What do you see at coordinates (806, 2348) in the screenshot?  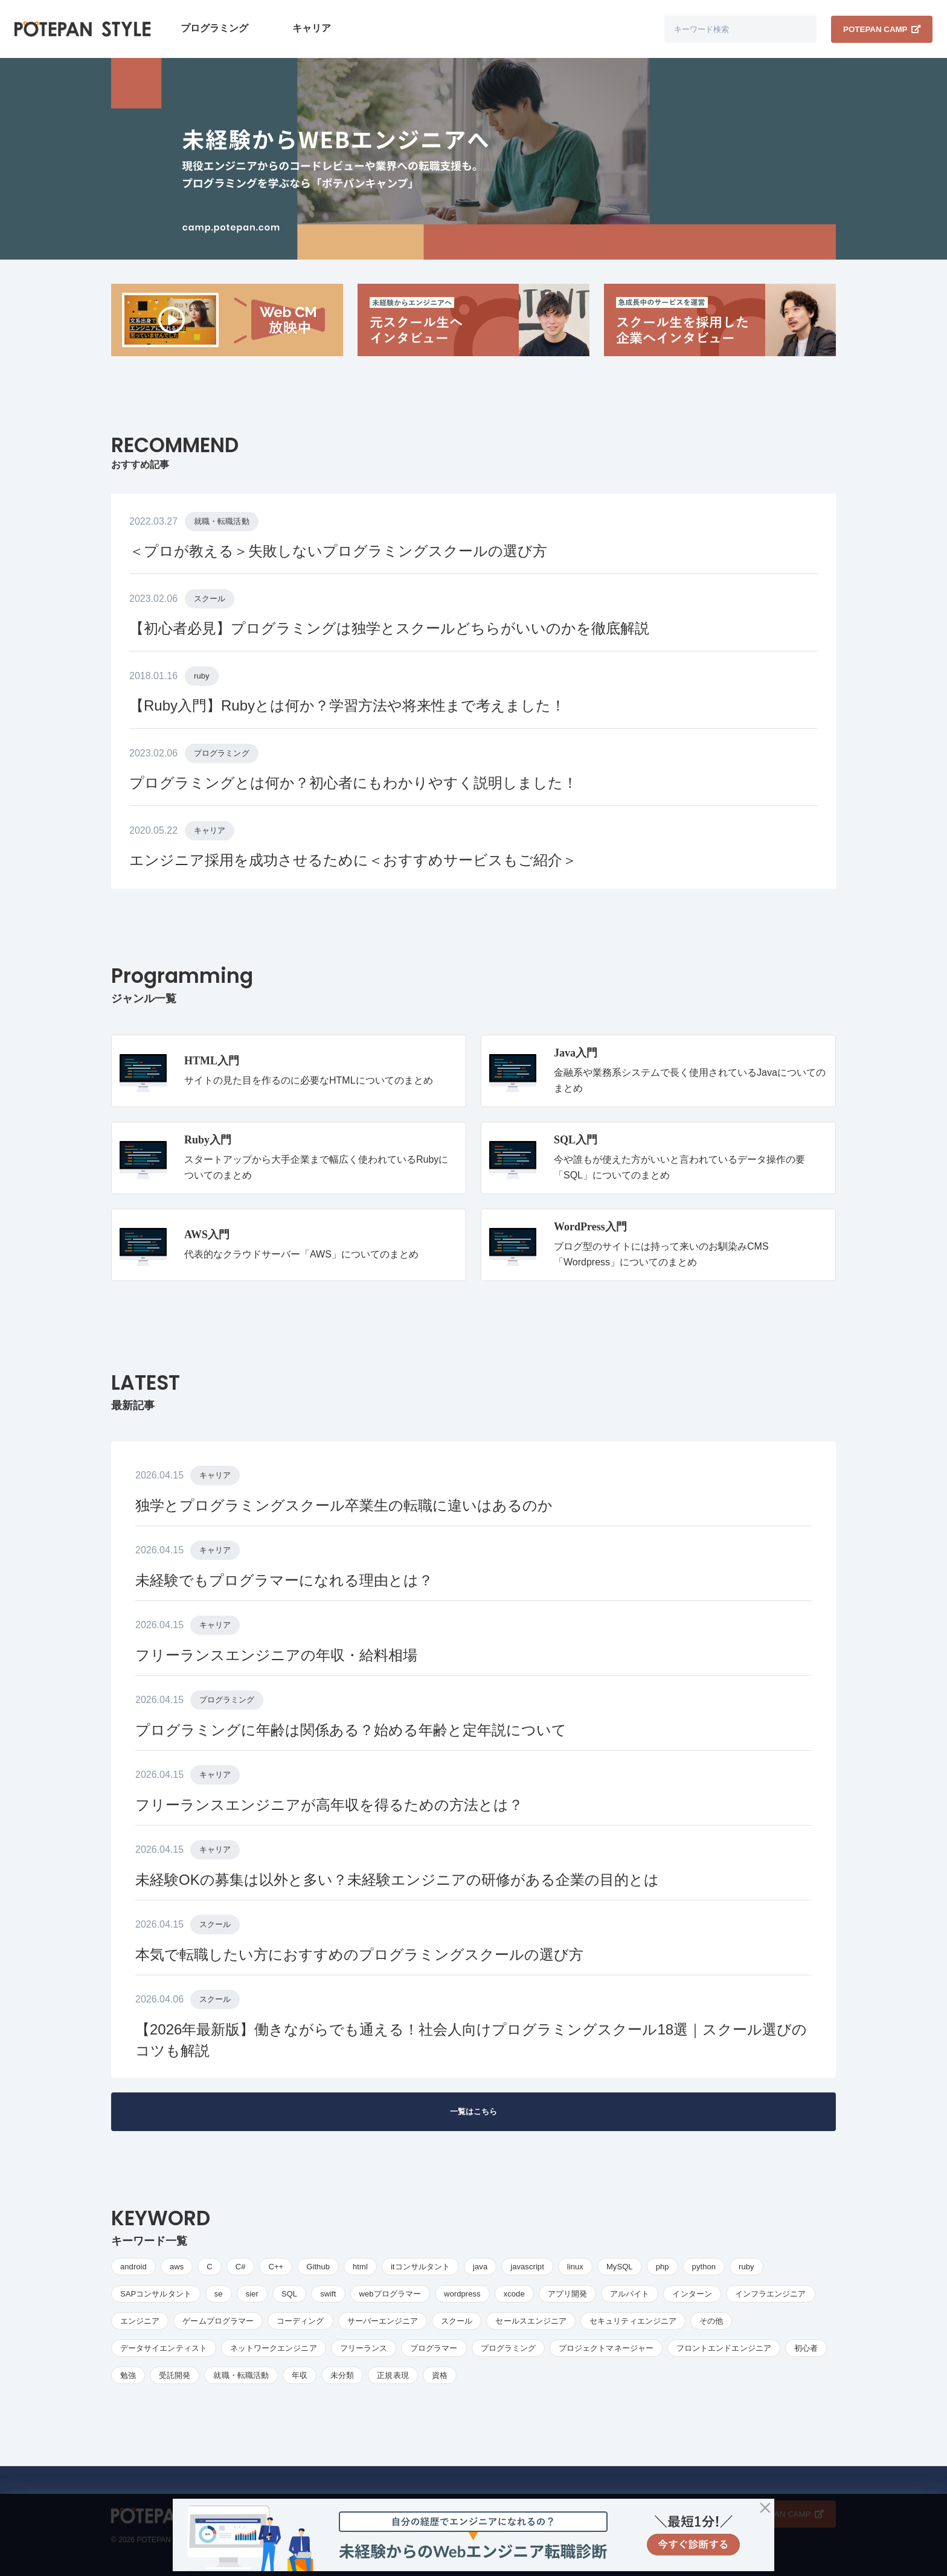 I see `初心者` at bounding box center [806, 2348].